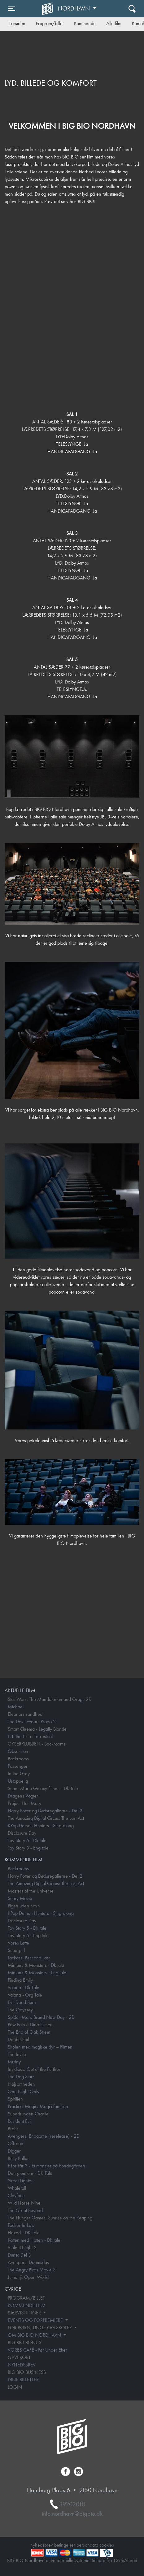 The width and height of the screenshot is (144, 2576). Describe the element at coordinates (74, 8) in the screenshot. I see `Nordhavn [button]` at that location.